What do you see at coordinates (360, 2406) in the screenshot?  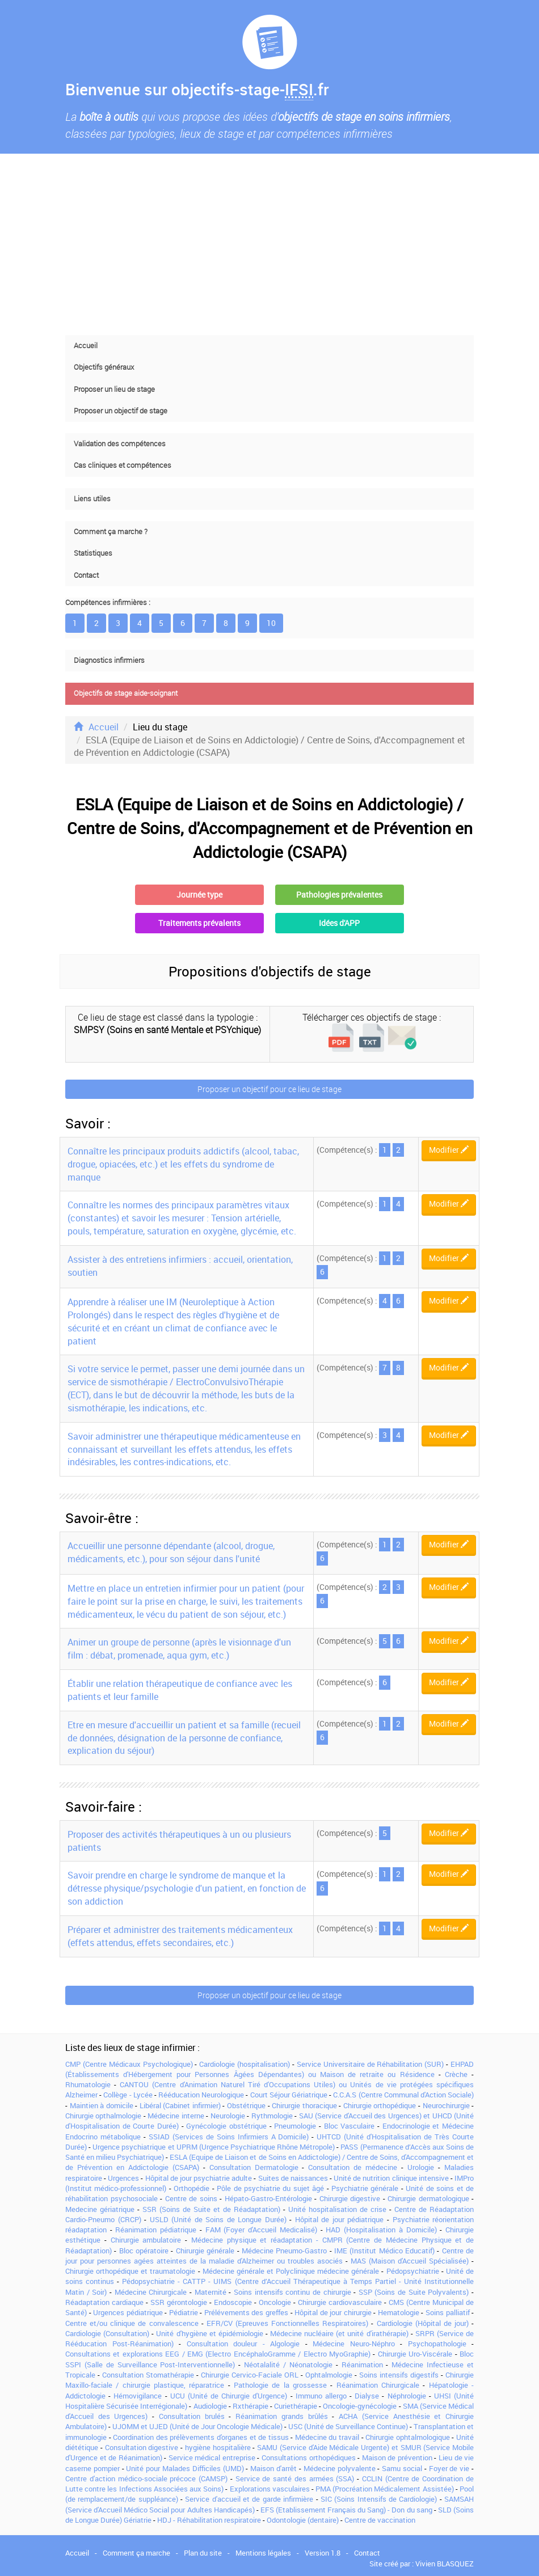 I see `Oncologie-gynécologie` at bounding box center [360, 2406].